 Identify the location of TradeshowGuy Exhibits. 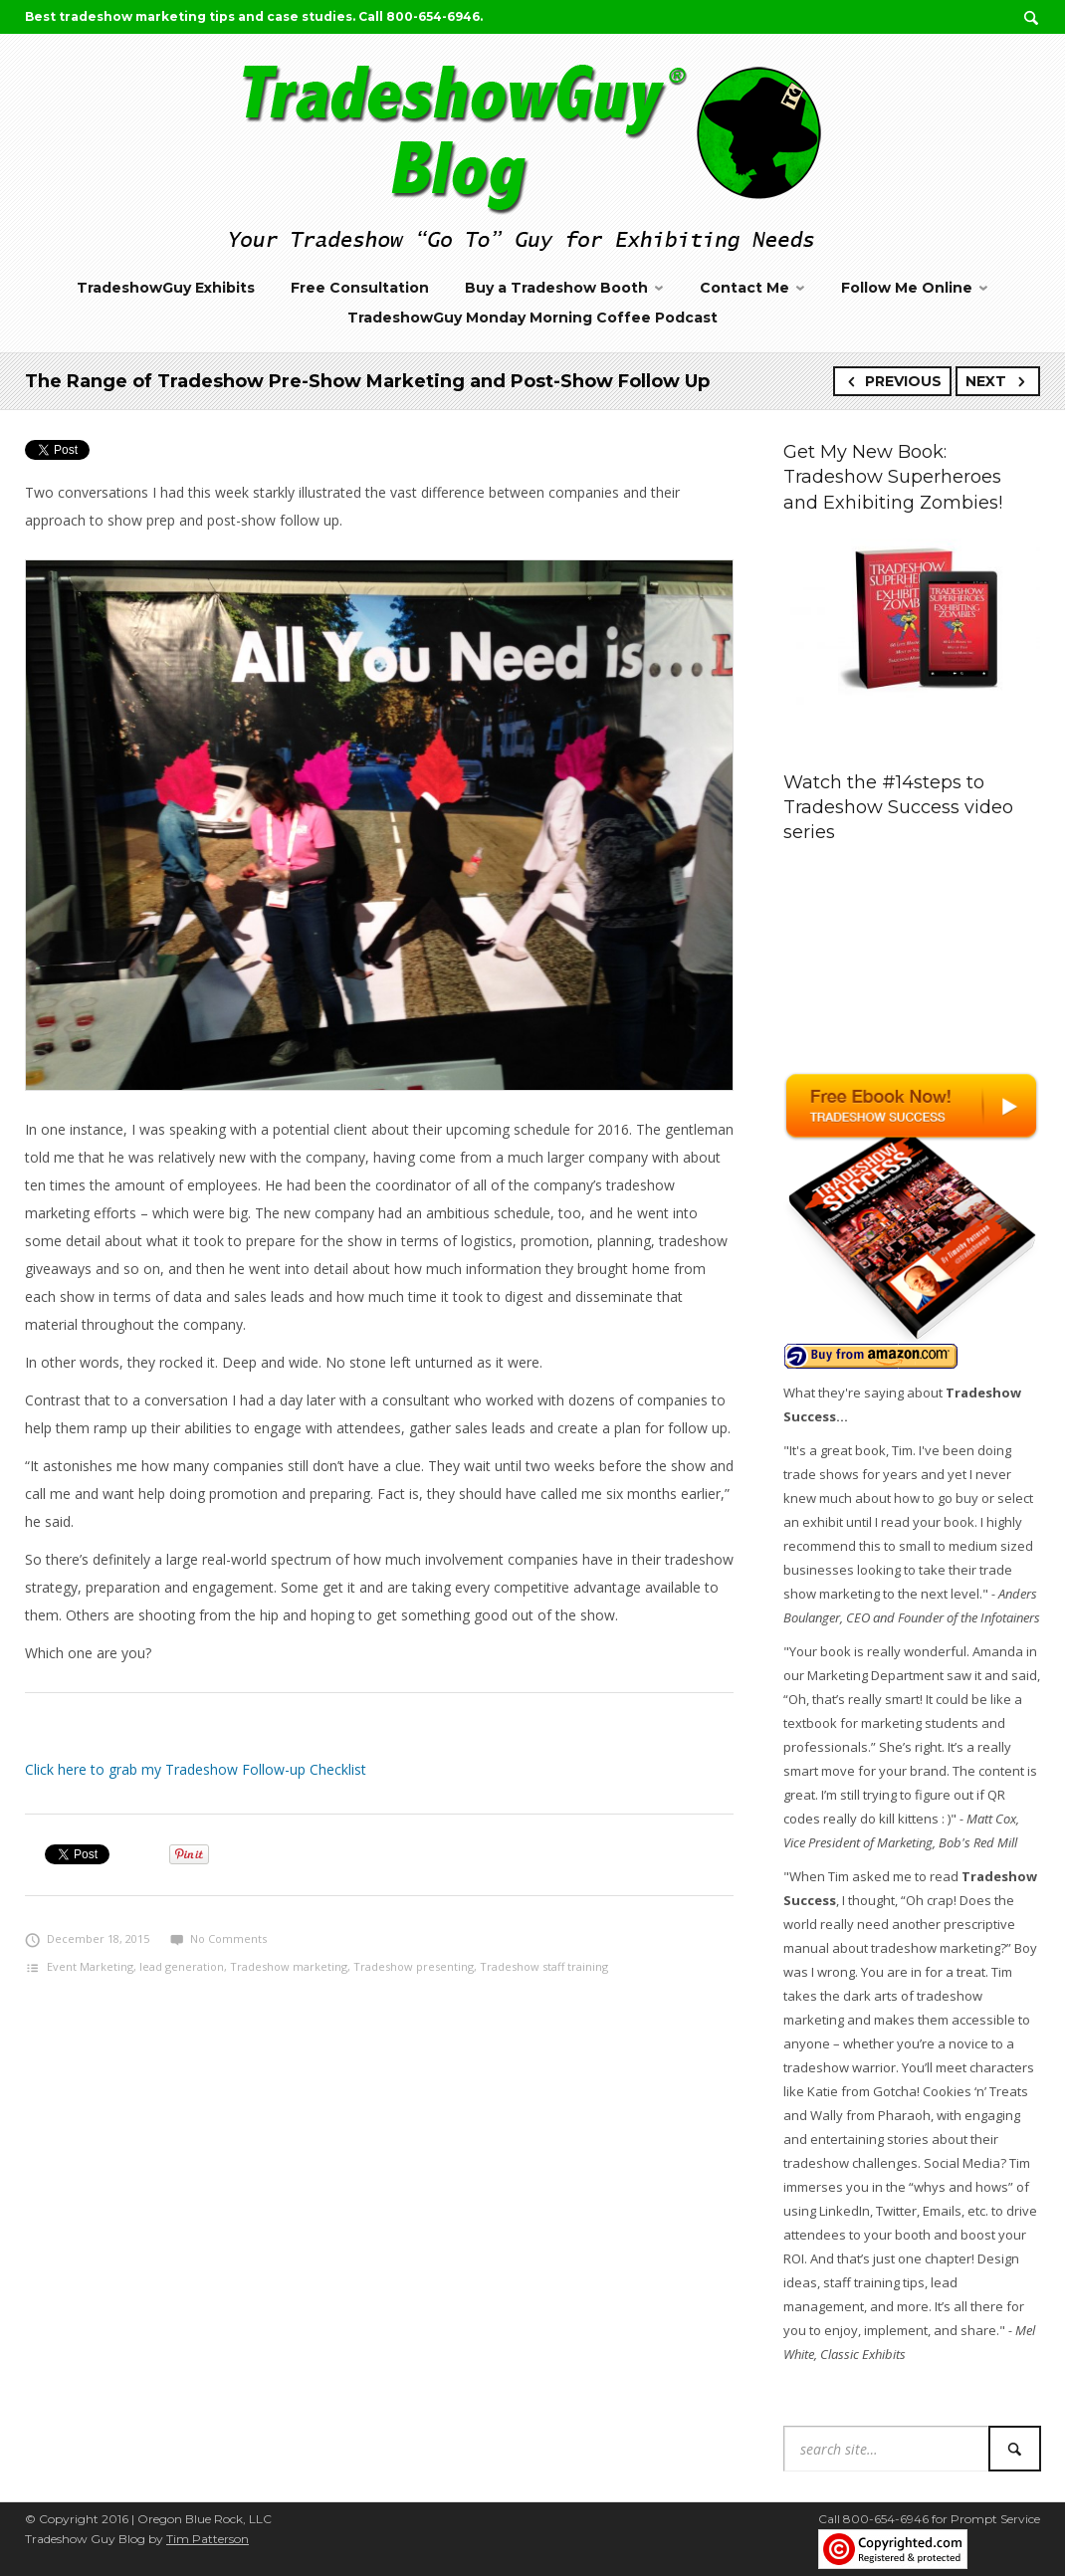
(166, 288).